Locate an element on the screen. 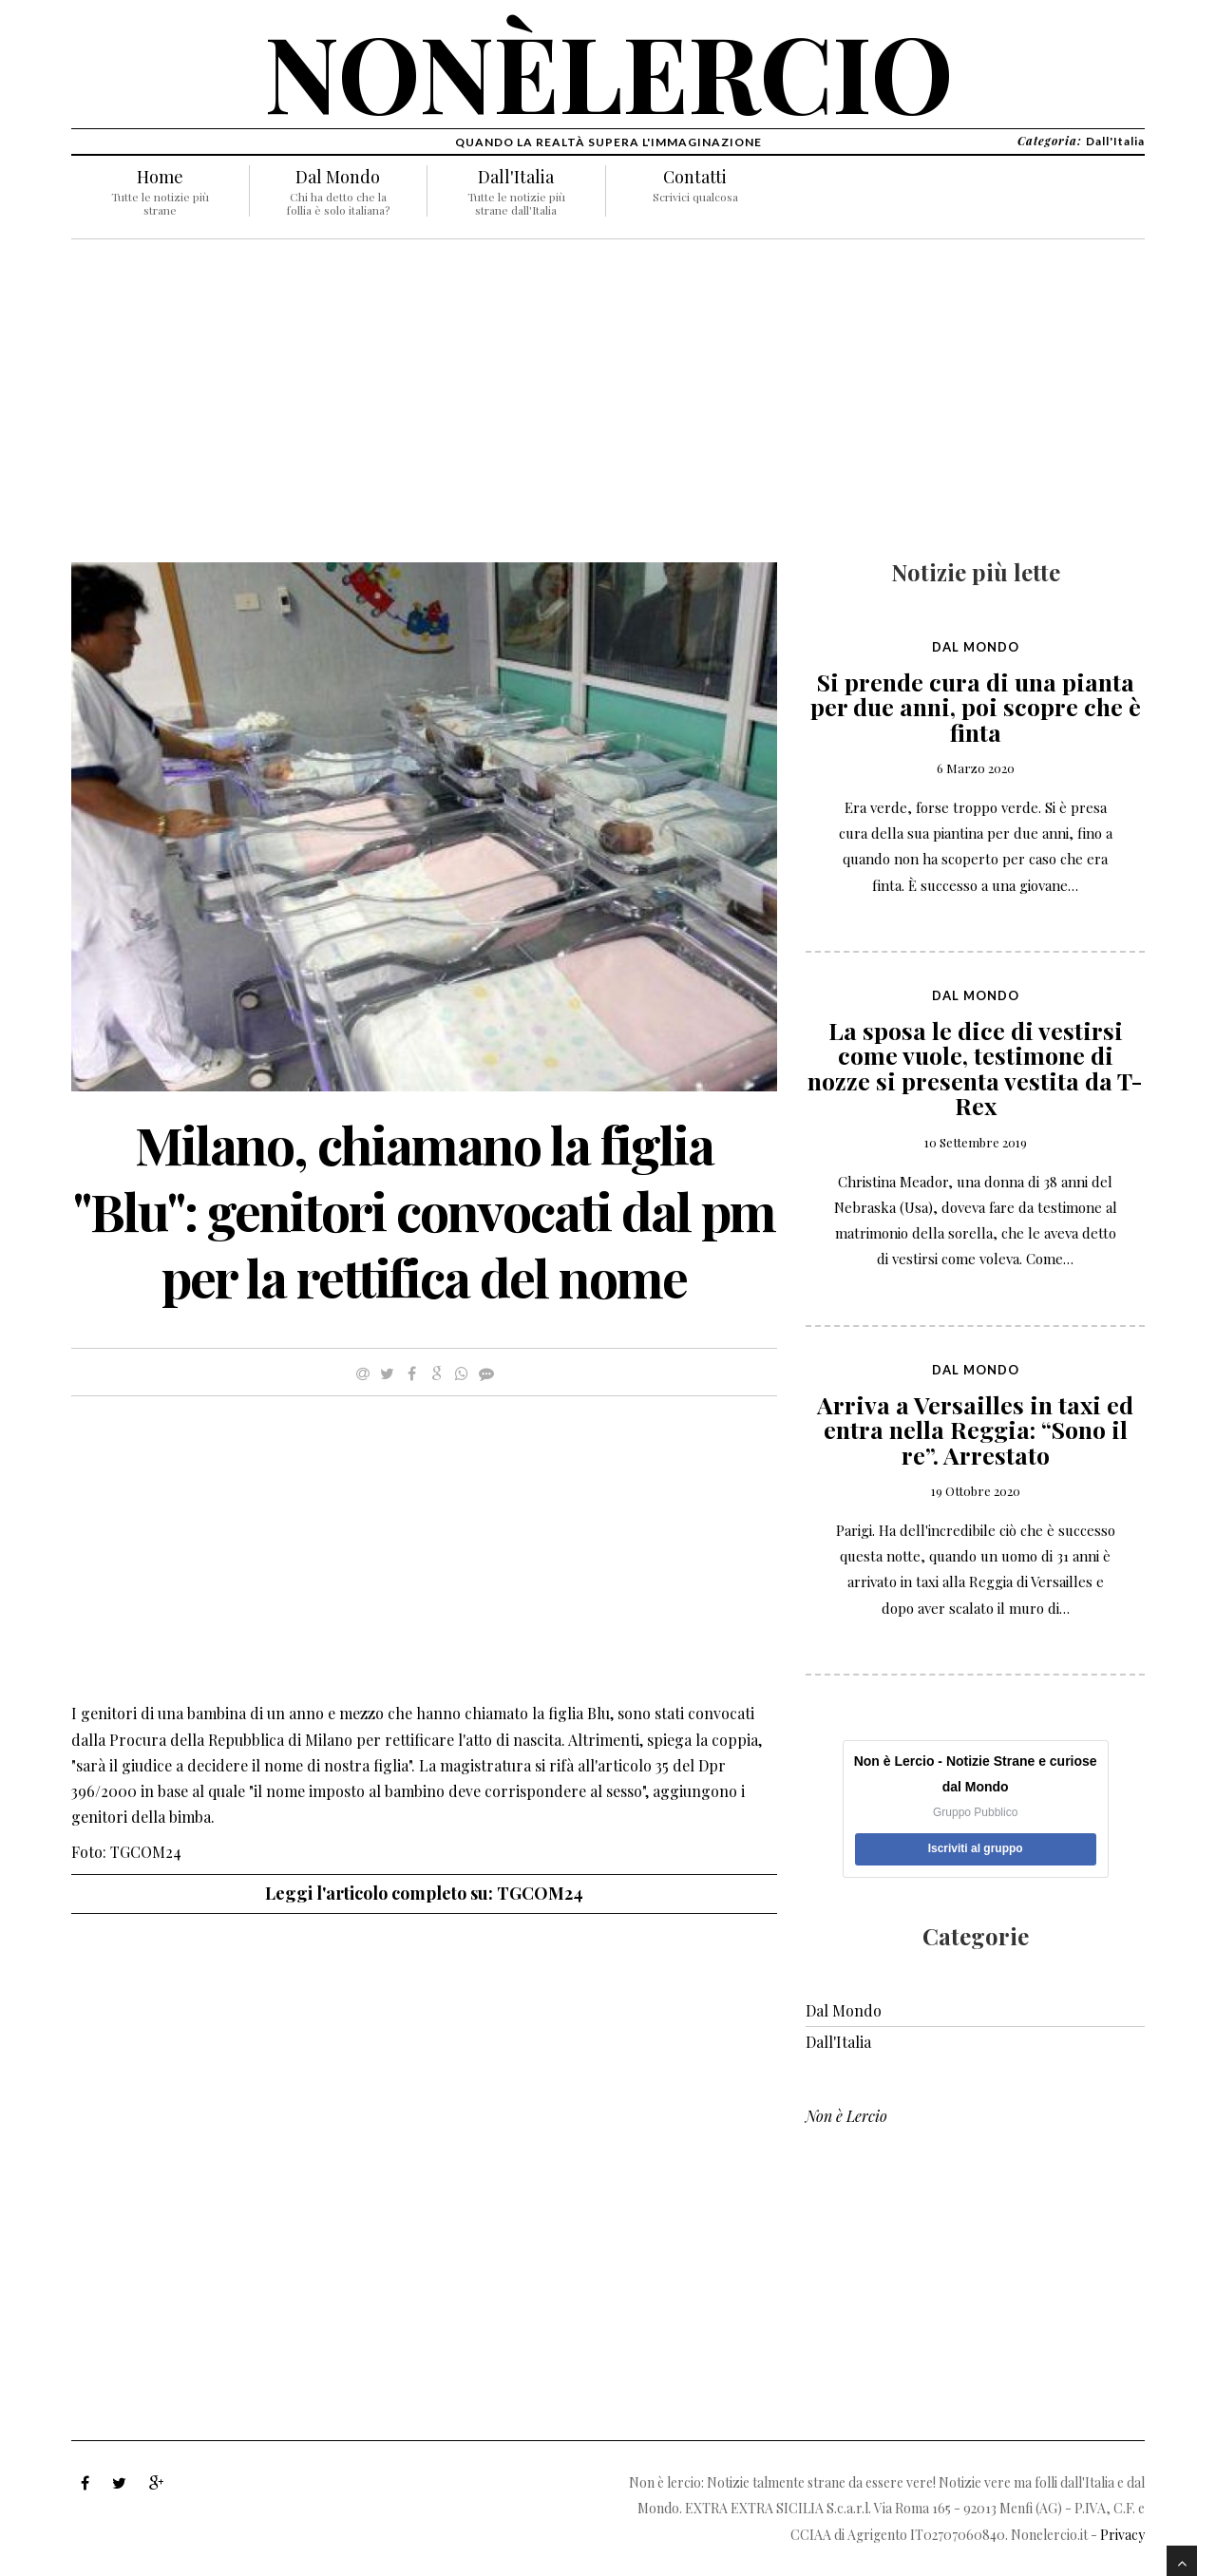 The width and height of the screenshot is (1216, 2576). Si prende cura di una pianta per due anni, poi scopre che è finta is located at coordinates (975, 707).